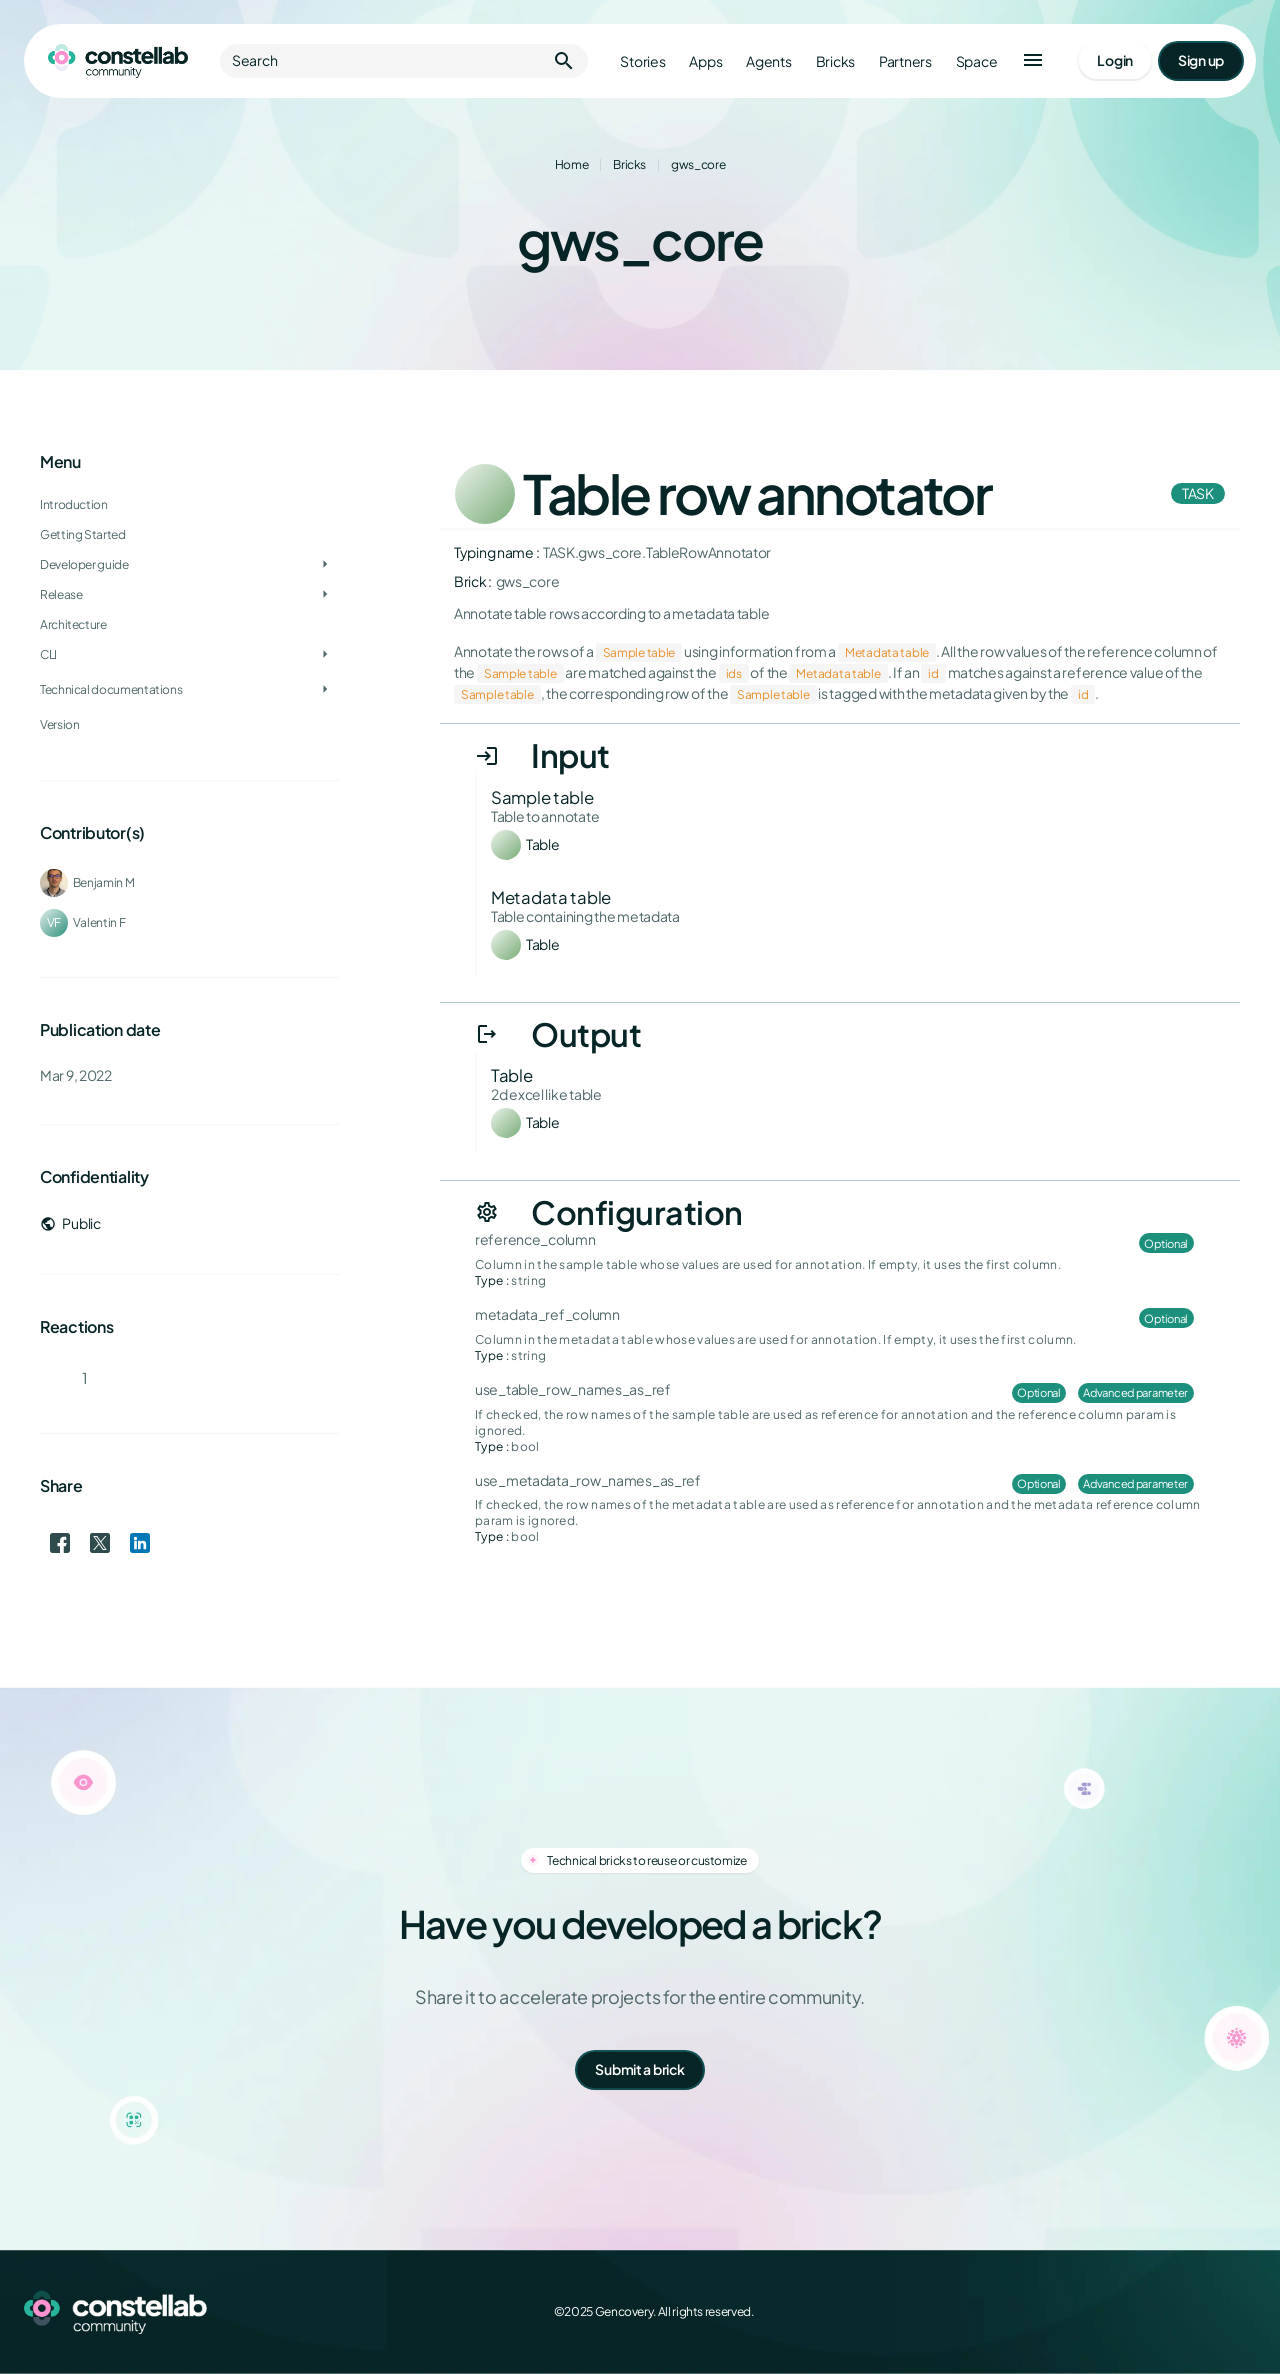 This screenshot has height=2374, width=1280. Describe the element at coordinates (59, 724) in the screenshot. I see `Version` at that location.